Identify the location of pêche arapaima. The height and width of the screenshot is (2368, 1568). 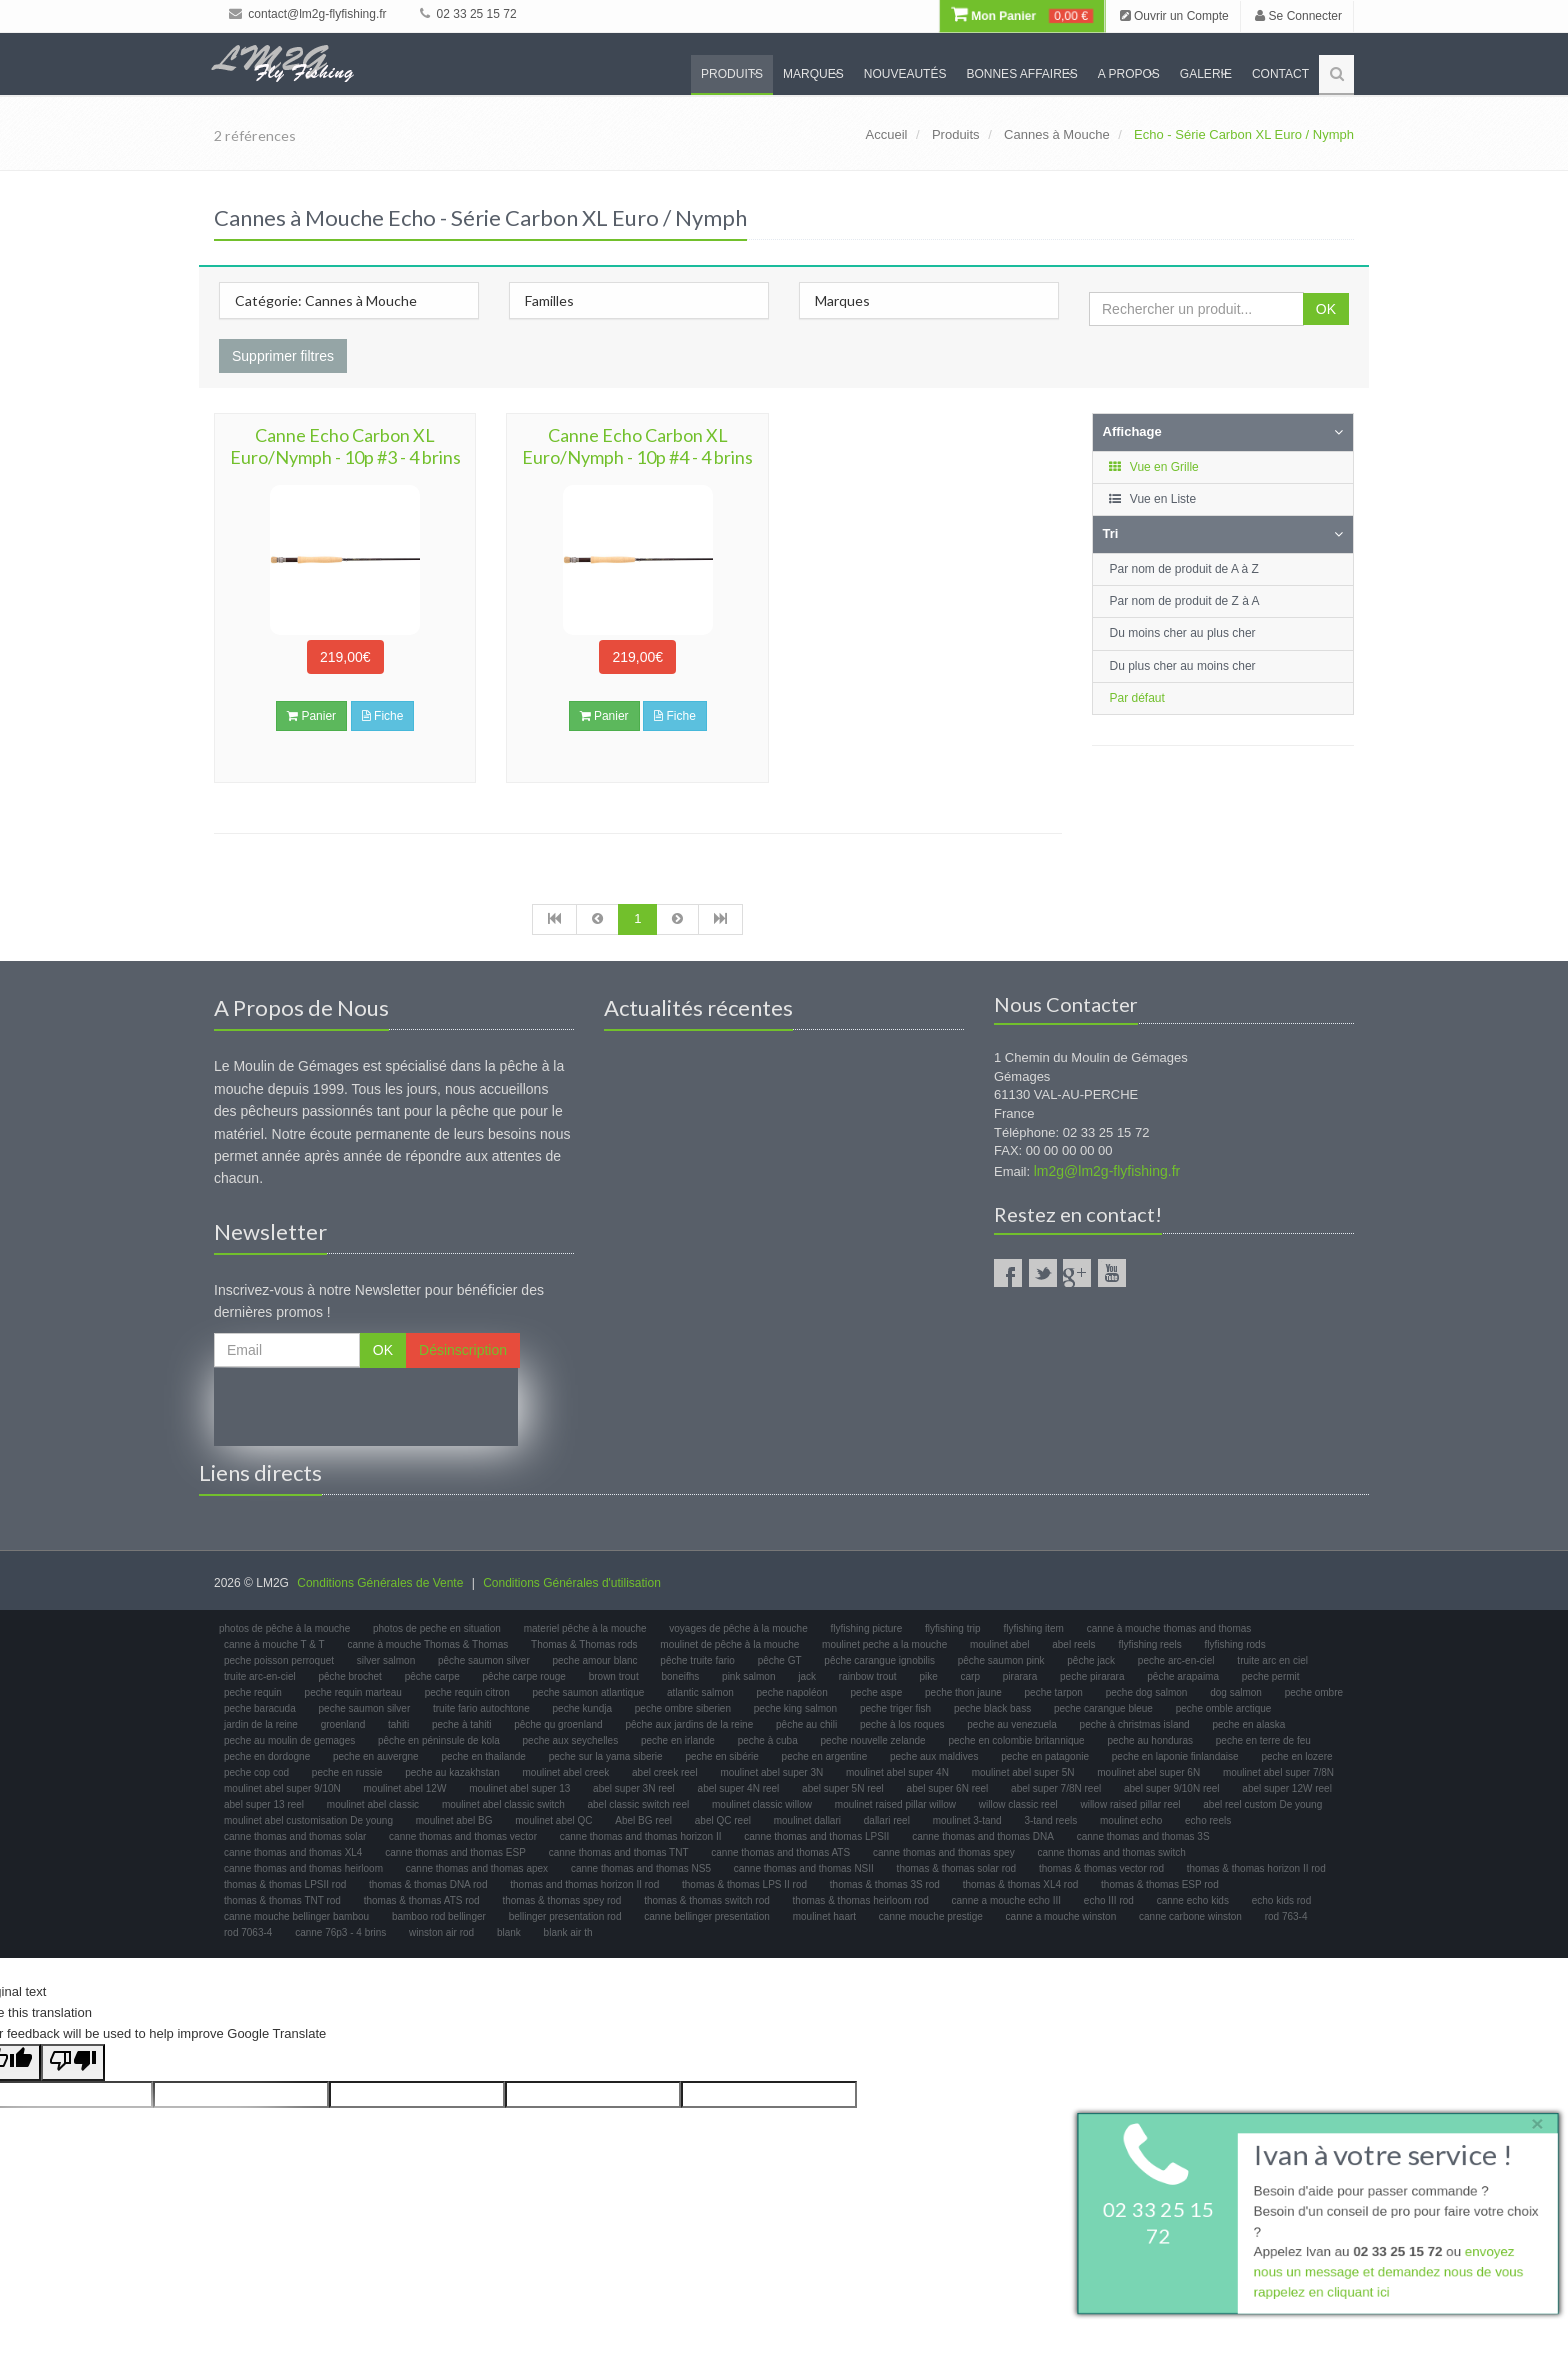
(1183, 1676).